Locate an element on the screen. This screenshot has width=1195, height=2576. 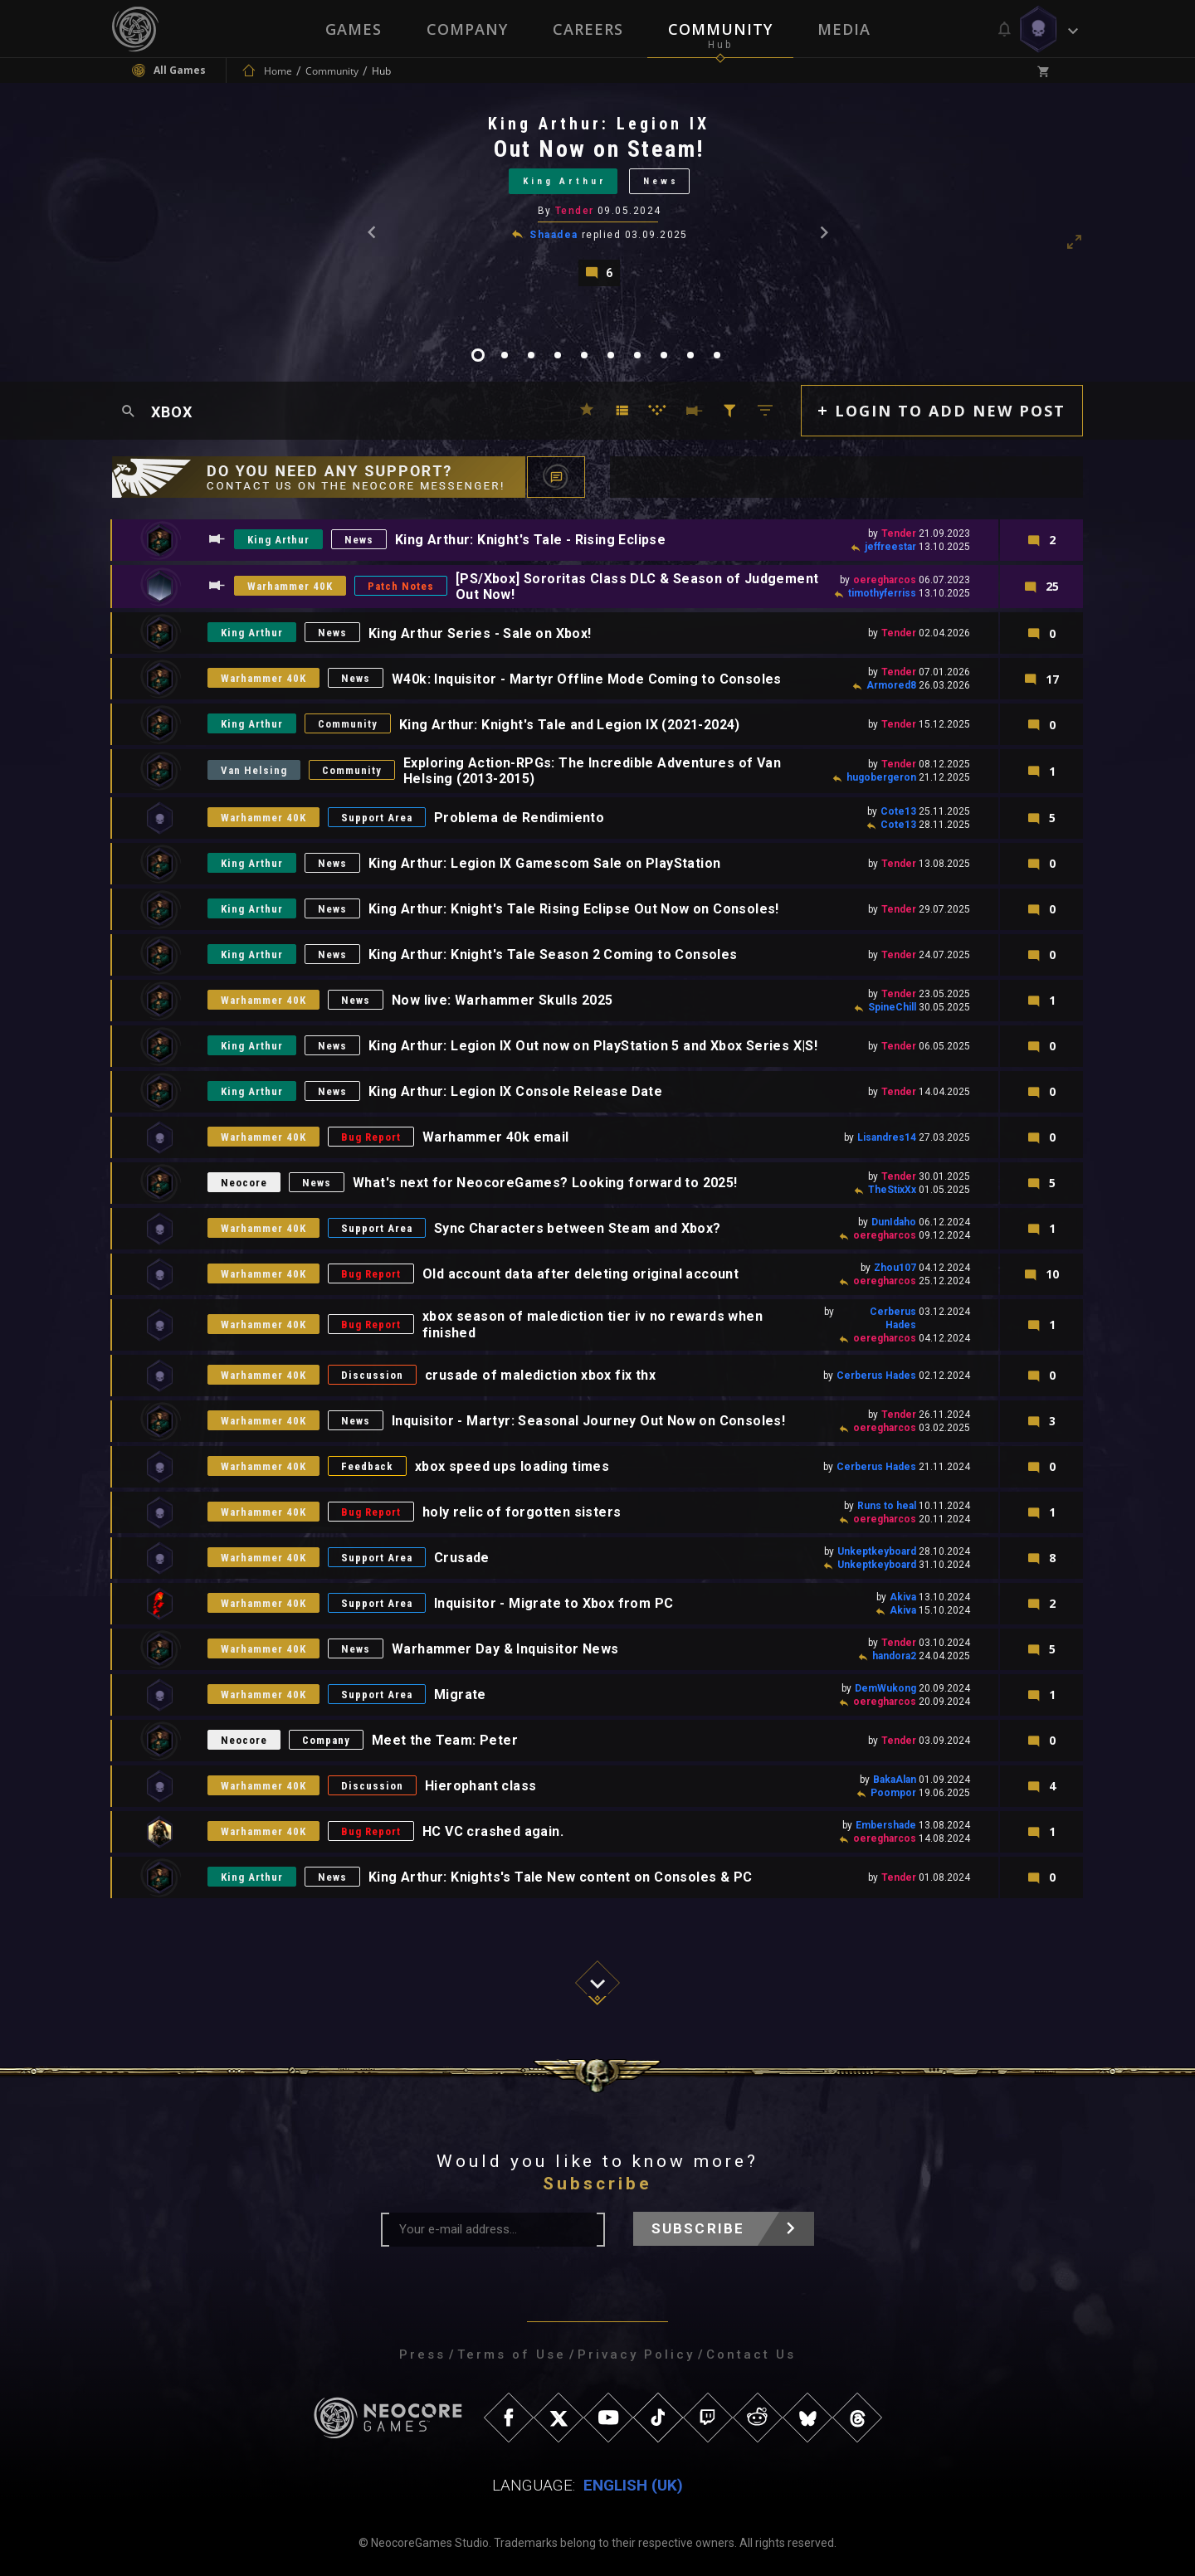
Warhammer Day & Inquisitor News is located at coordinates (505, 1649).